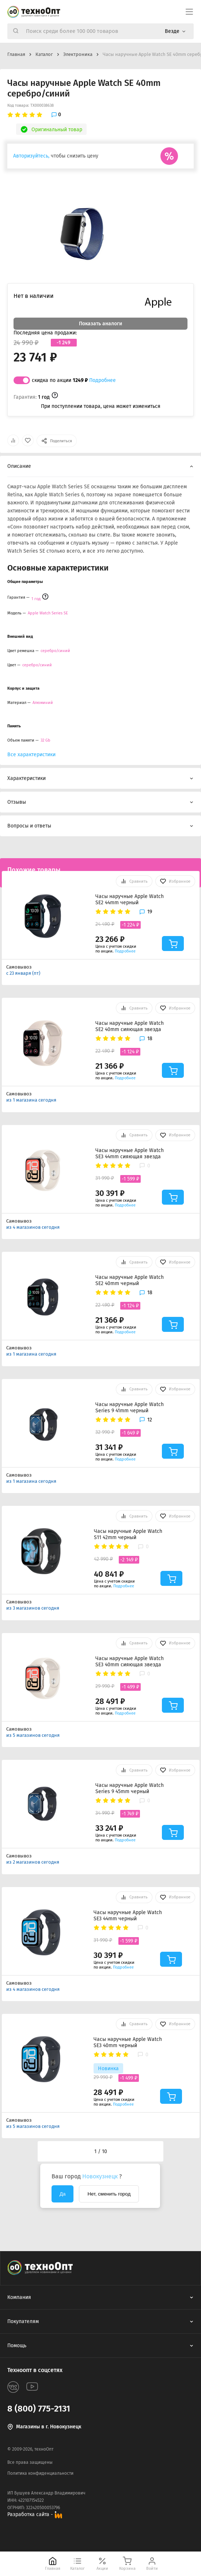 The width and height of the screenshot is (201, 2576). I want to click on Часы наручные Apple Watch SE3 44mm черный, so click(128, 1915).